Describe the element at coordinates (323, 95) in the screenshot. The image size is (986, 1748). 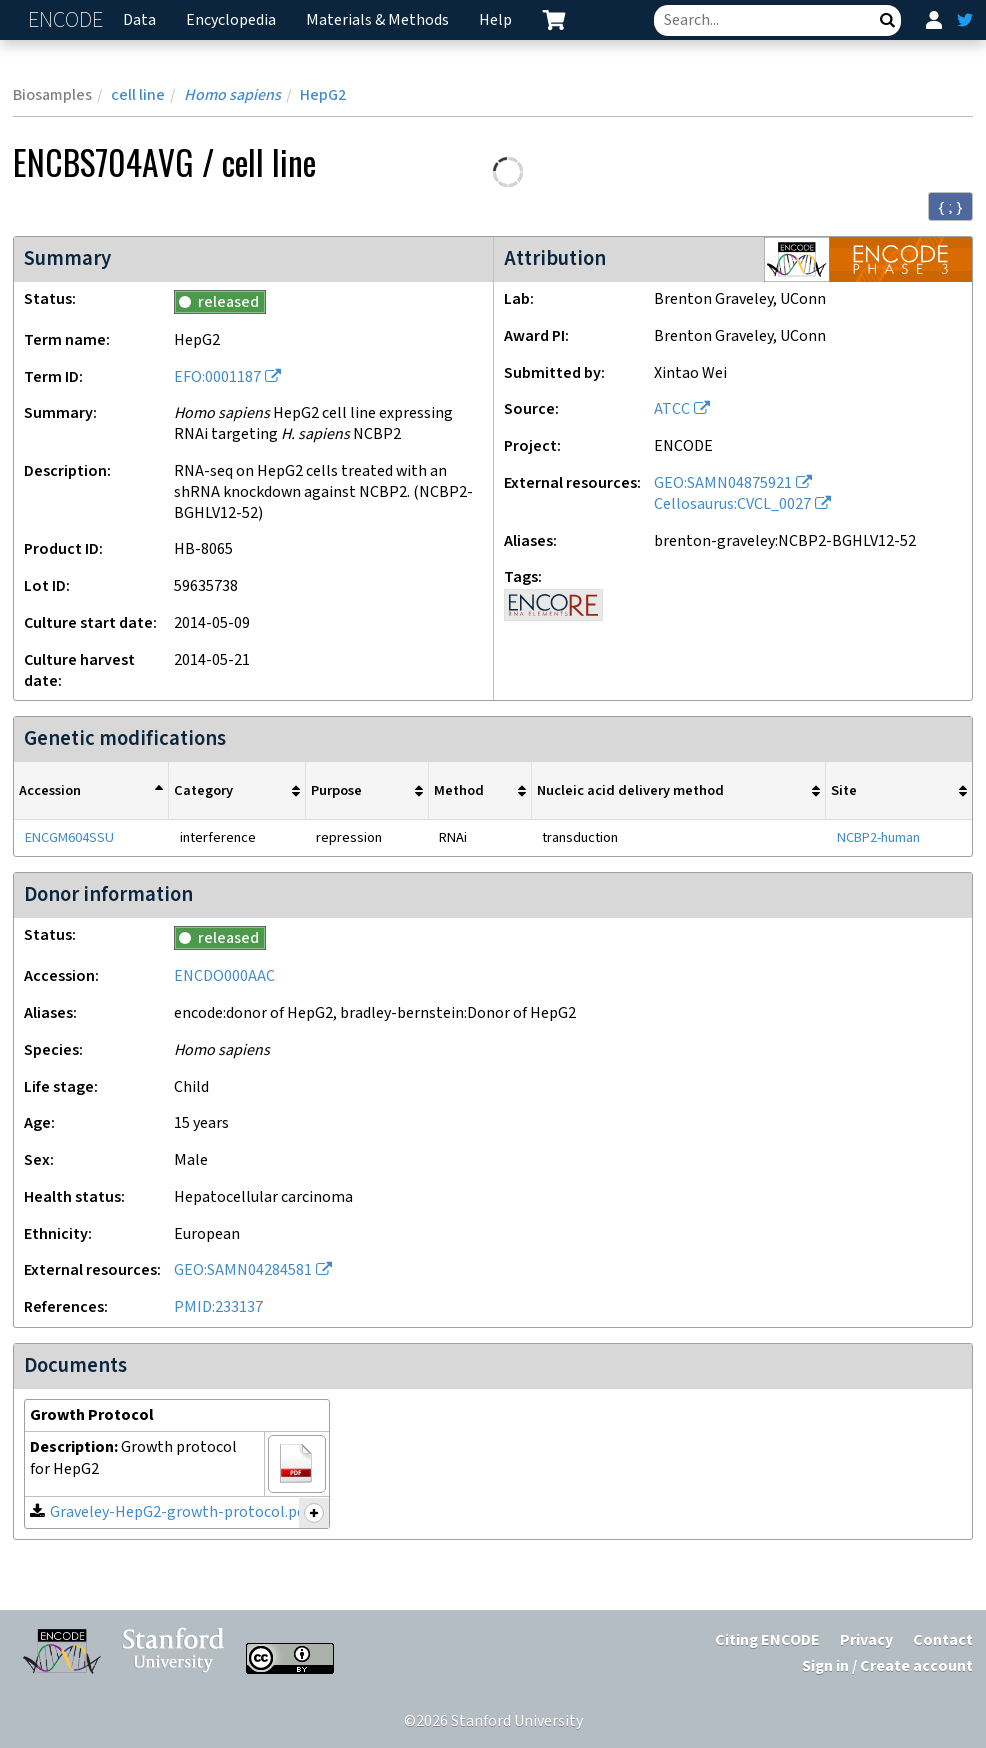
I see `HepG2` at that location.